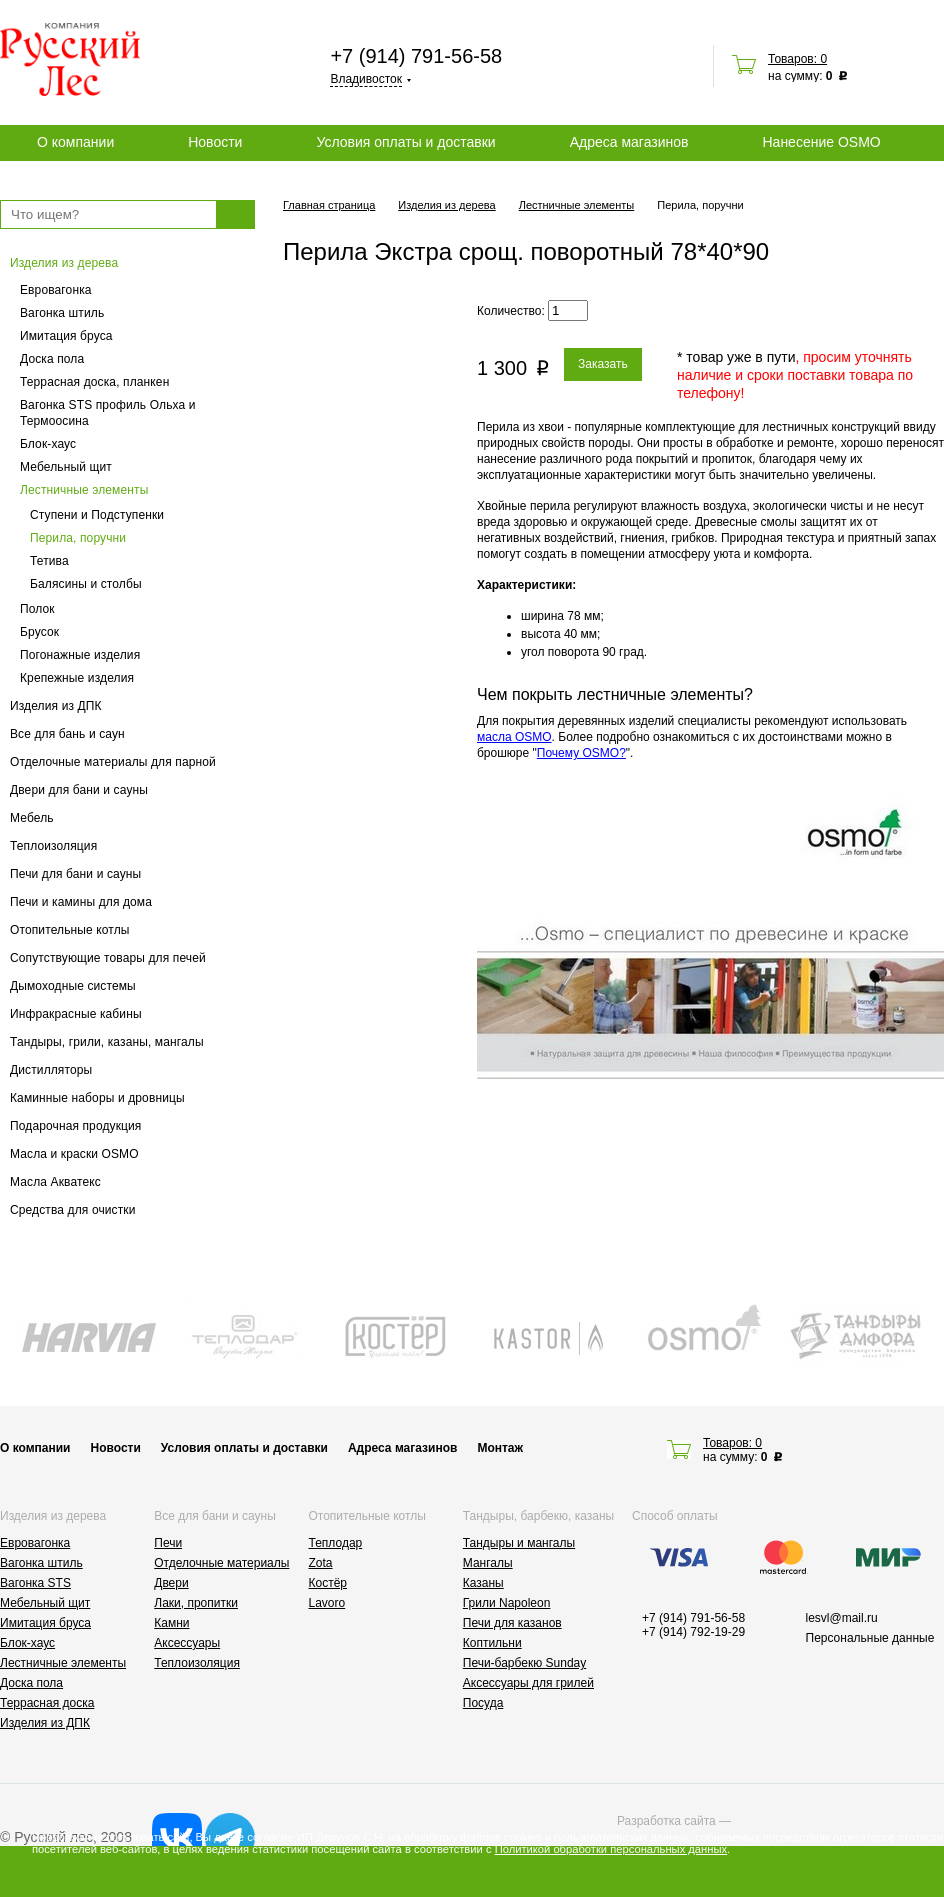 The height and width of the screenshot is (1897, 944). What do you see at coordinates (108, 958) in the screenshot?
I see `Сопутствующие товары для печей` at bounding box center [108, 958].